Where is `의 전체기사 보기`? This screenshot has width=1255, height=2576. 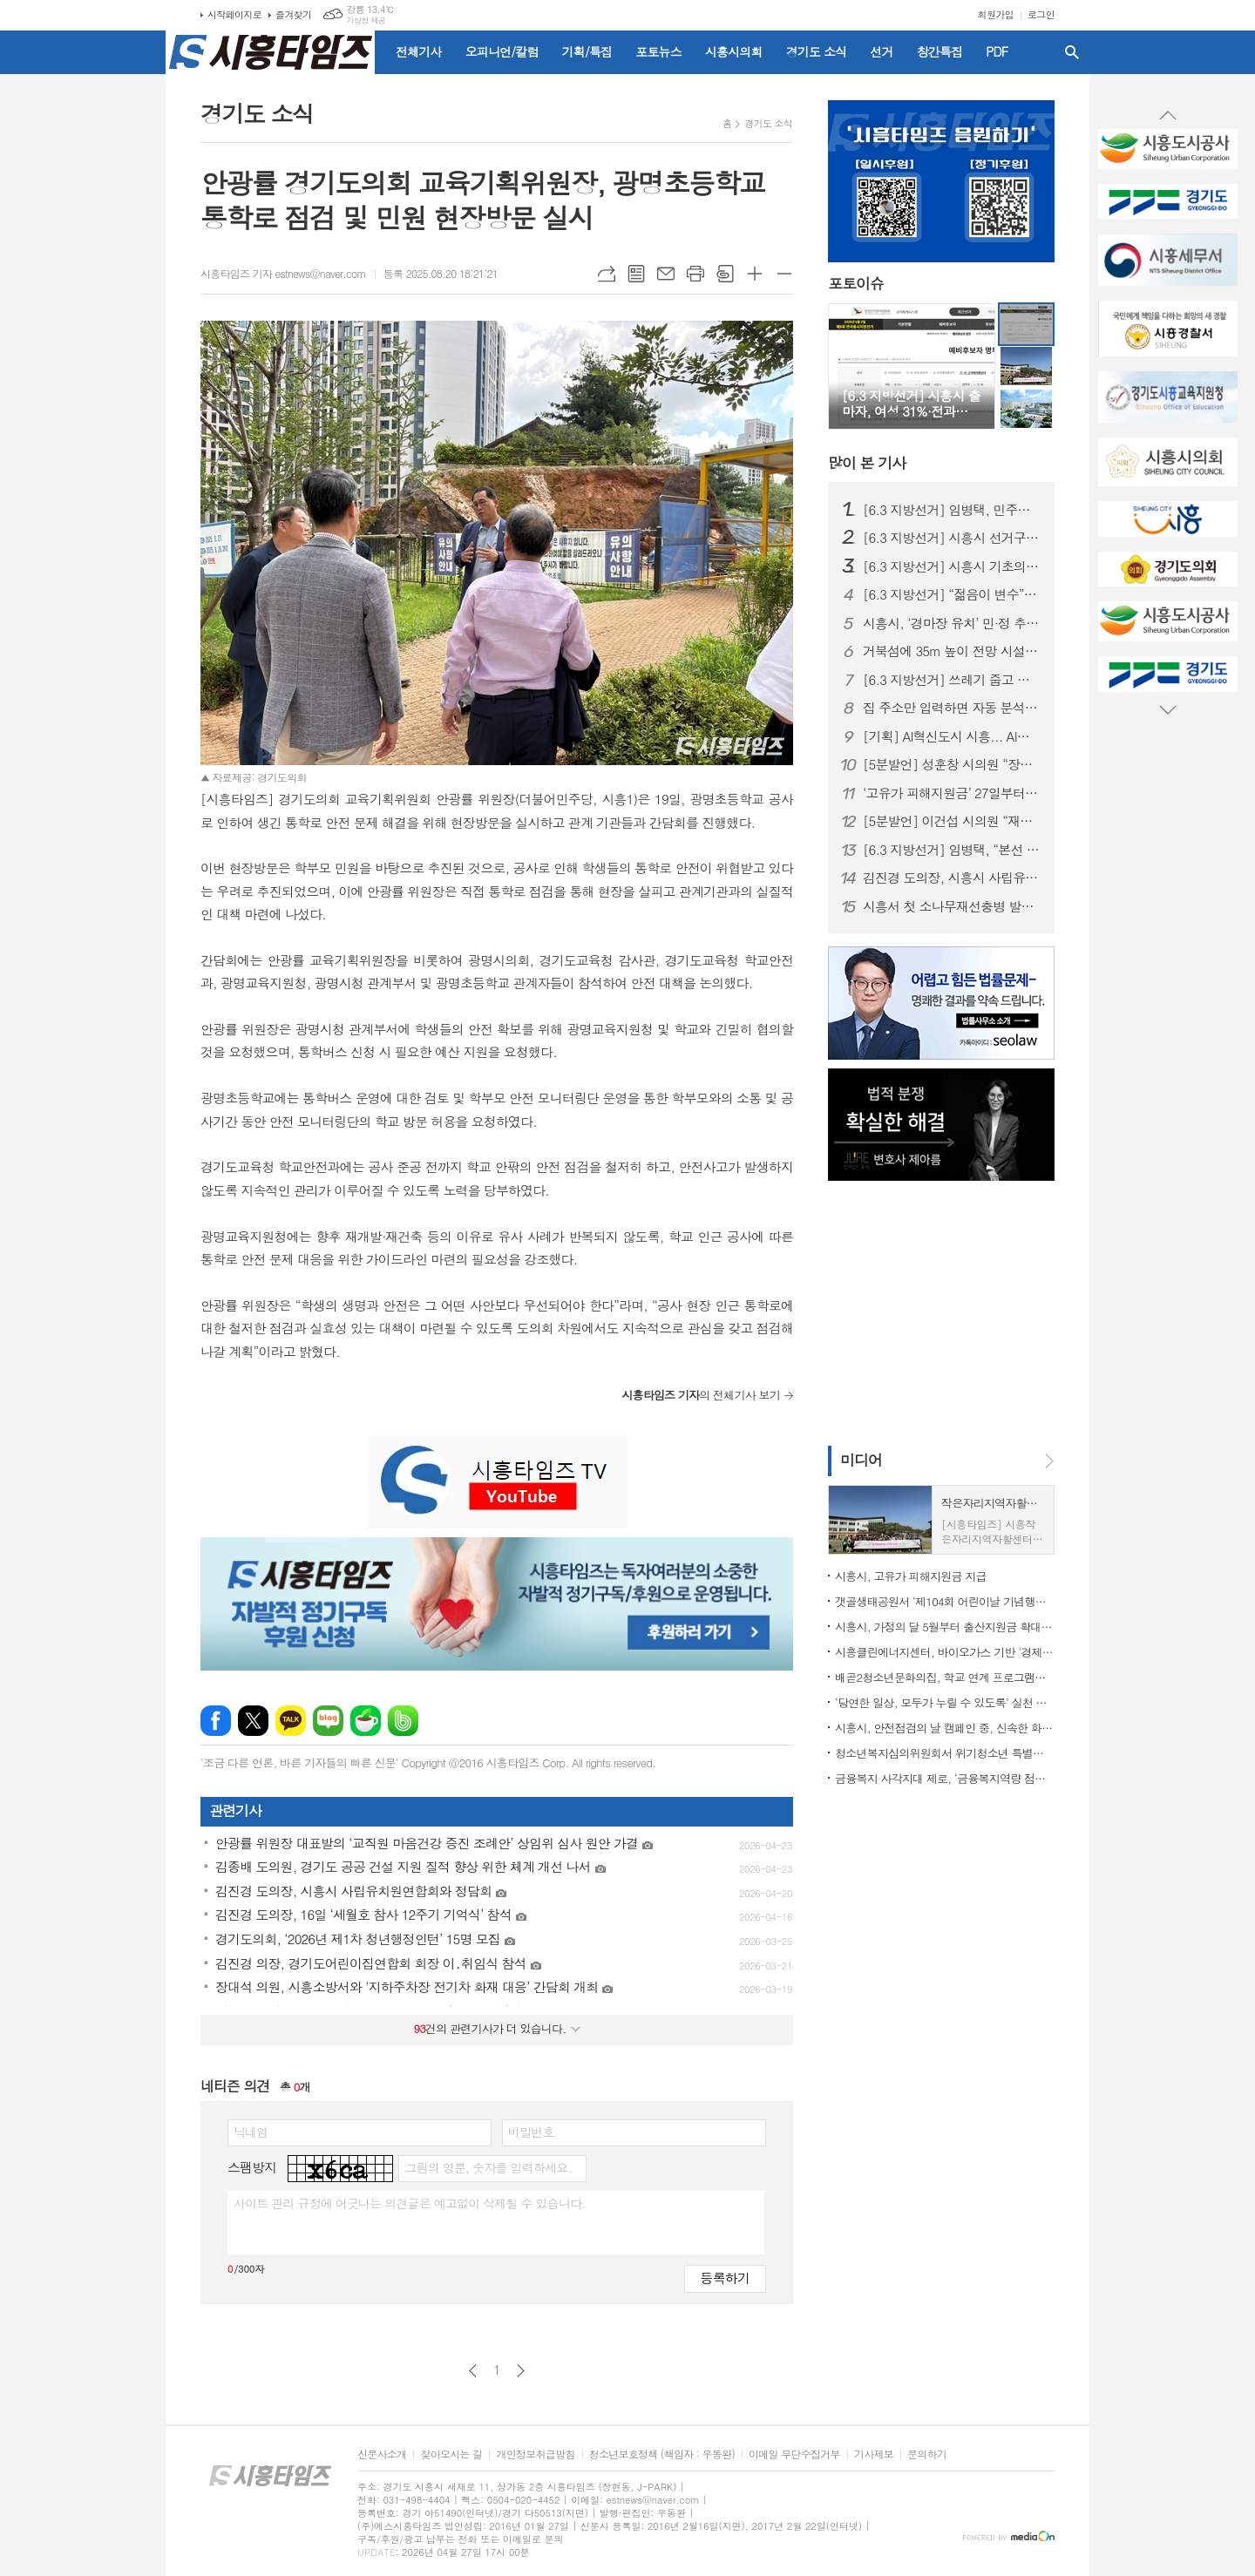 의 전체기사 보기 is located at coordinates (700, 1394).